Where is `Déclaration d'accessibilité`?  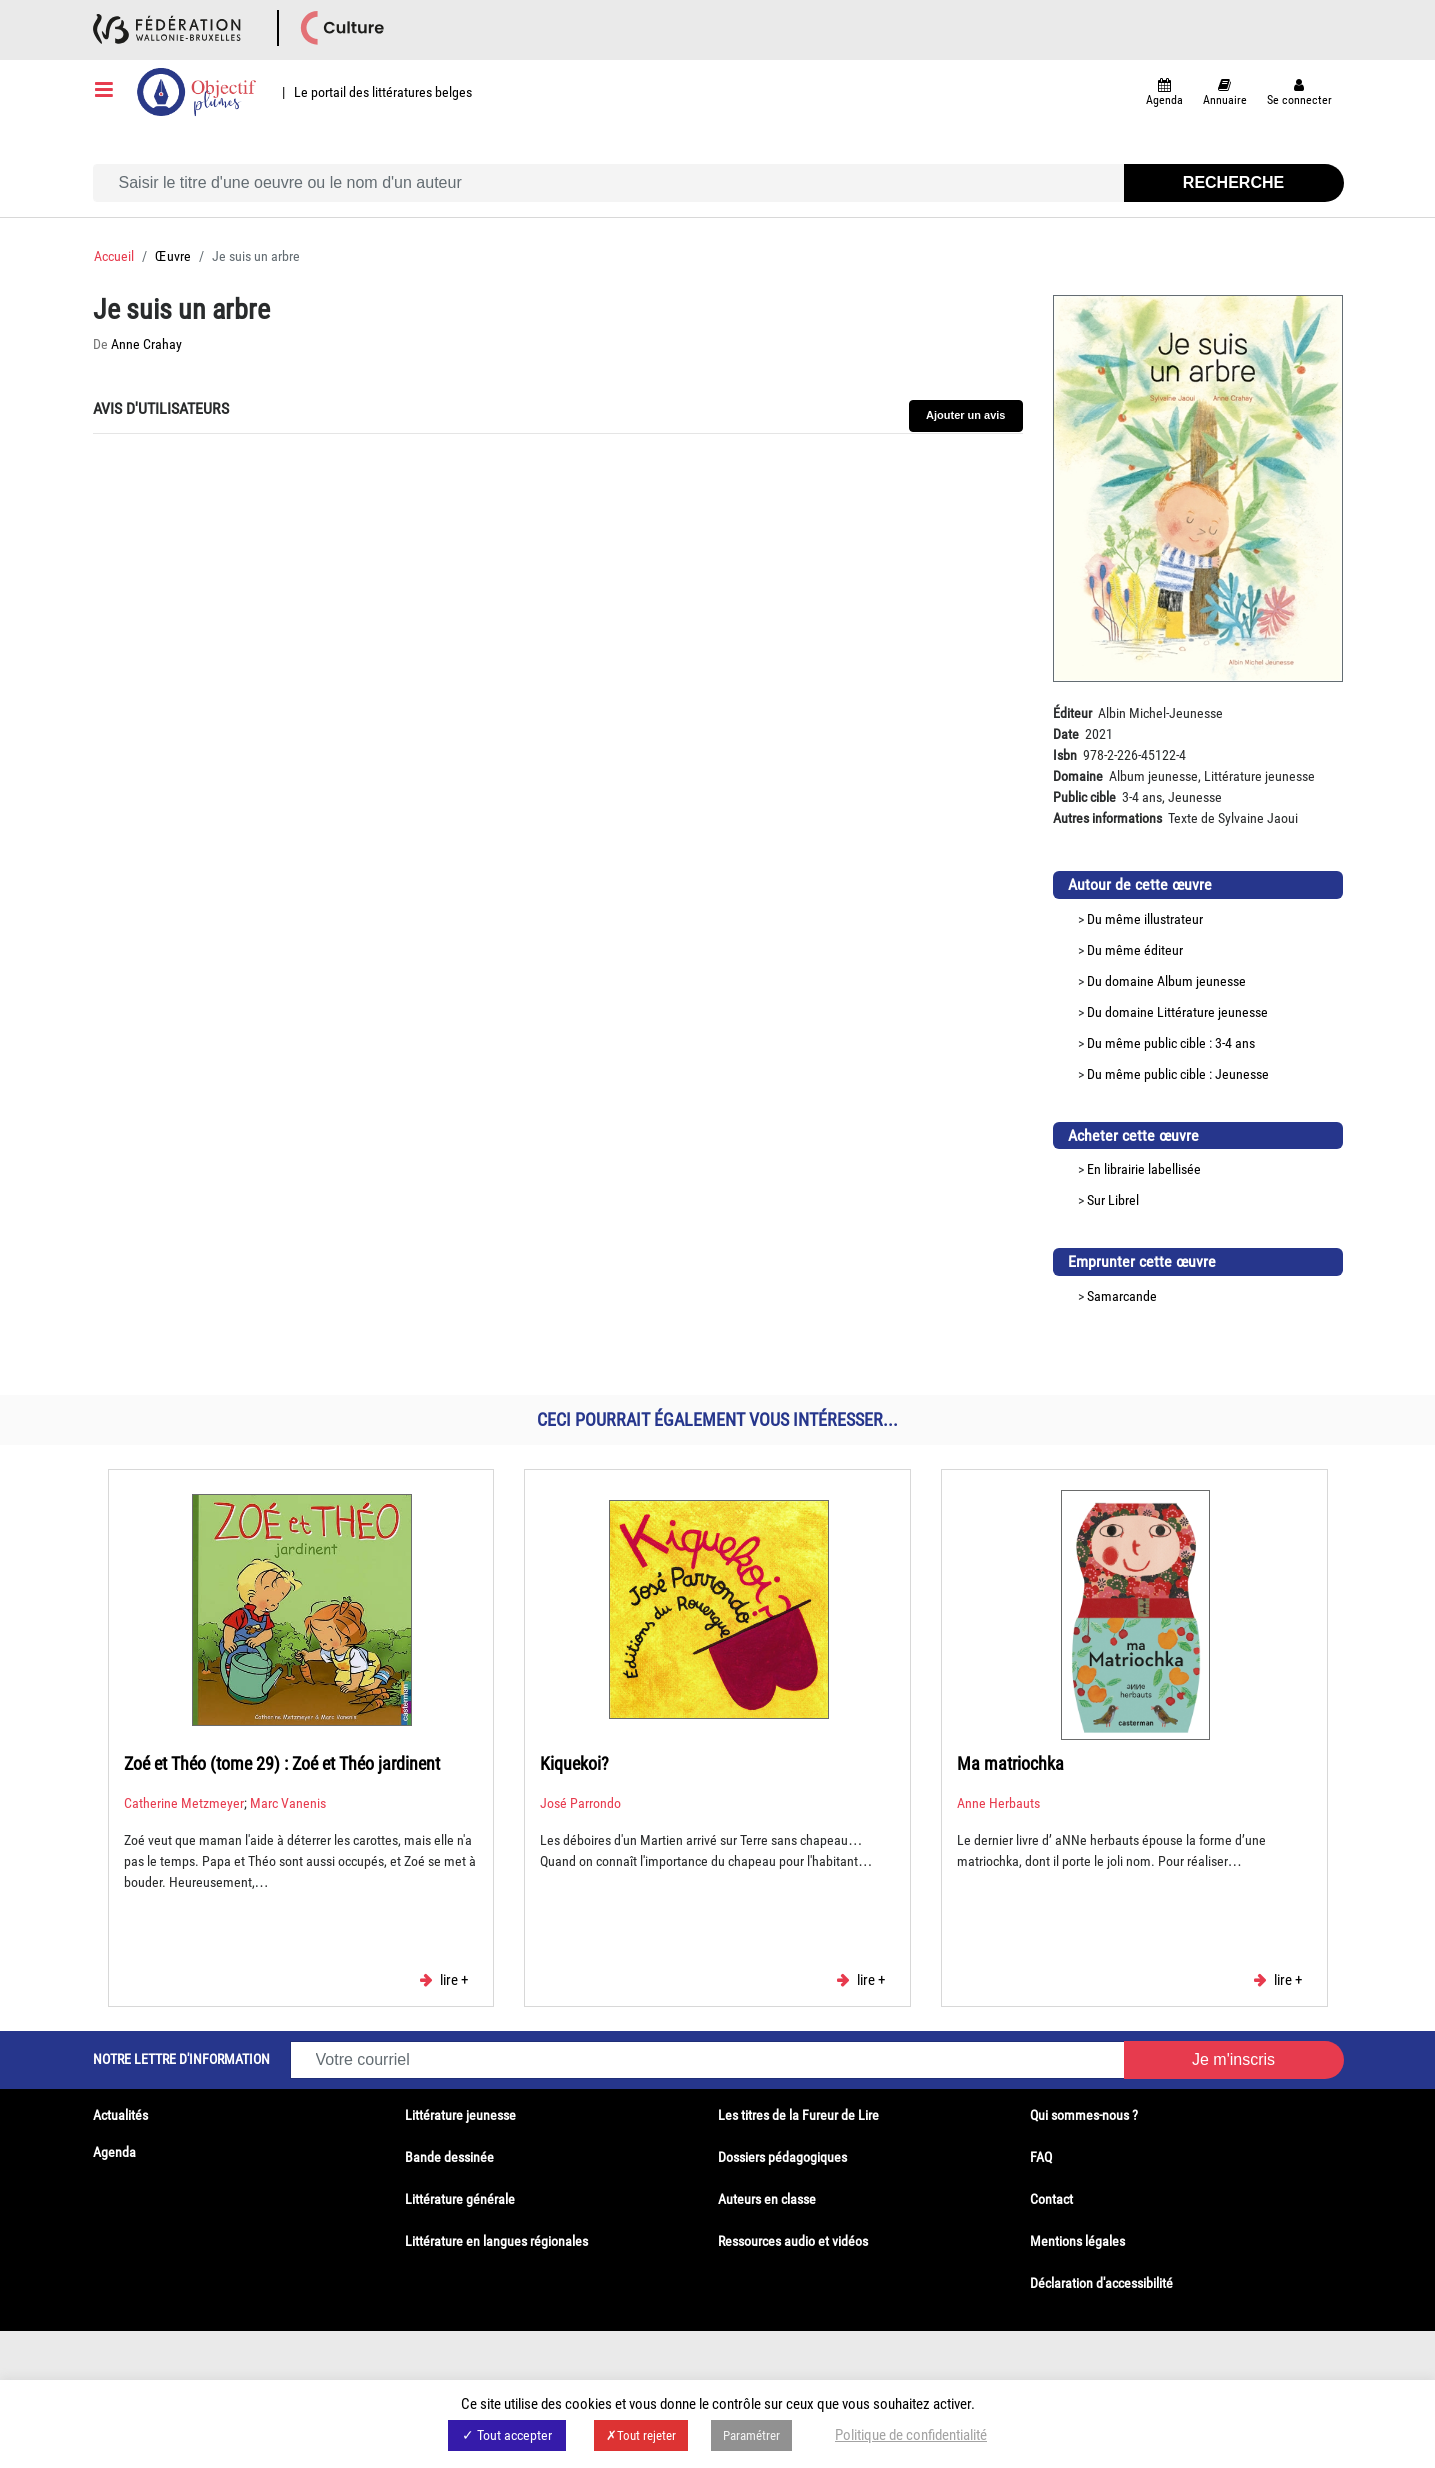
Déclaration d'accessibilité is located at coordinates (1101, 2283).